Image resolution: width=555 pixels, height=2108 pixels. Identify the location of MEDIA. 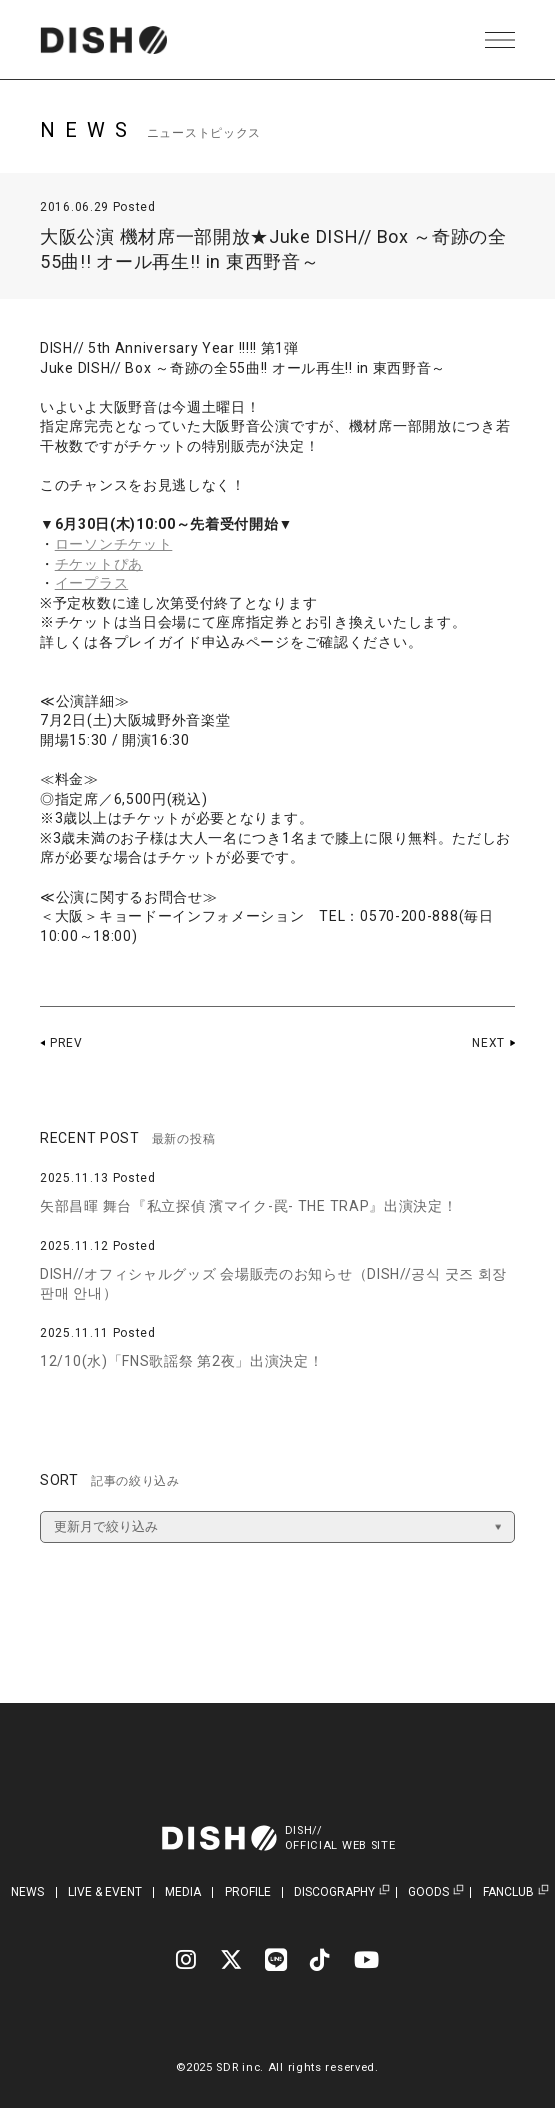
(183, 1892).